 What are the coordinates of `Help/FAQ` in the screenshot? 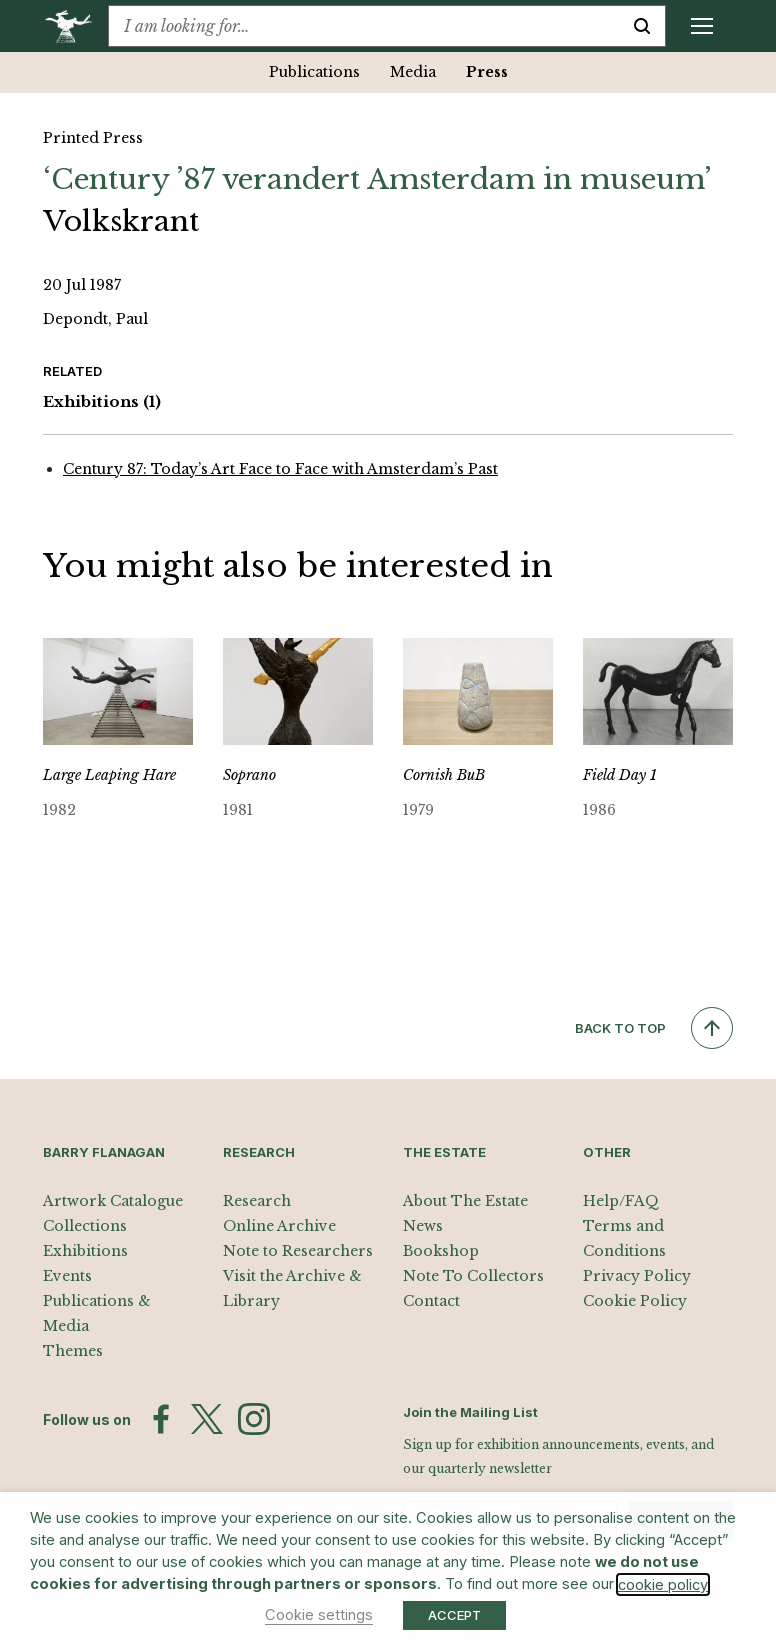 It's located at (621, 1201).